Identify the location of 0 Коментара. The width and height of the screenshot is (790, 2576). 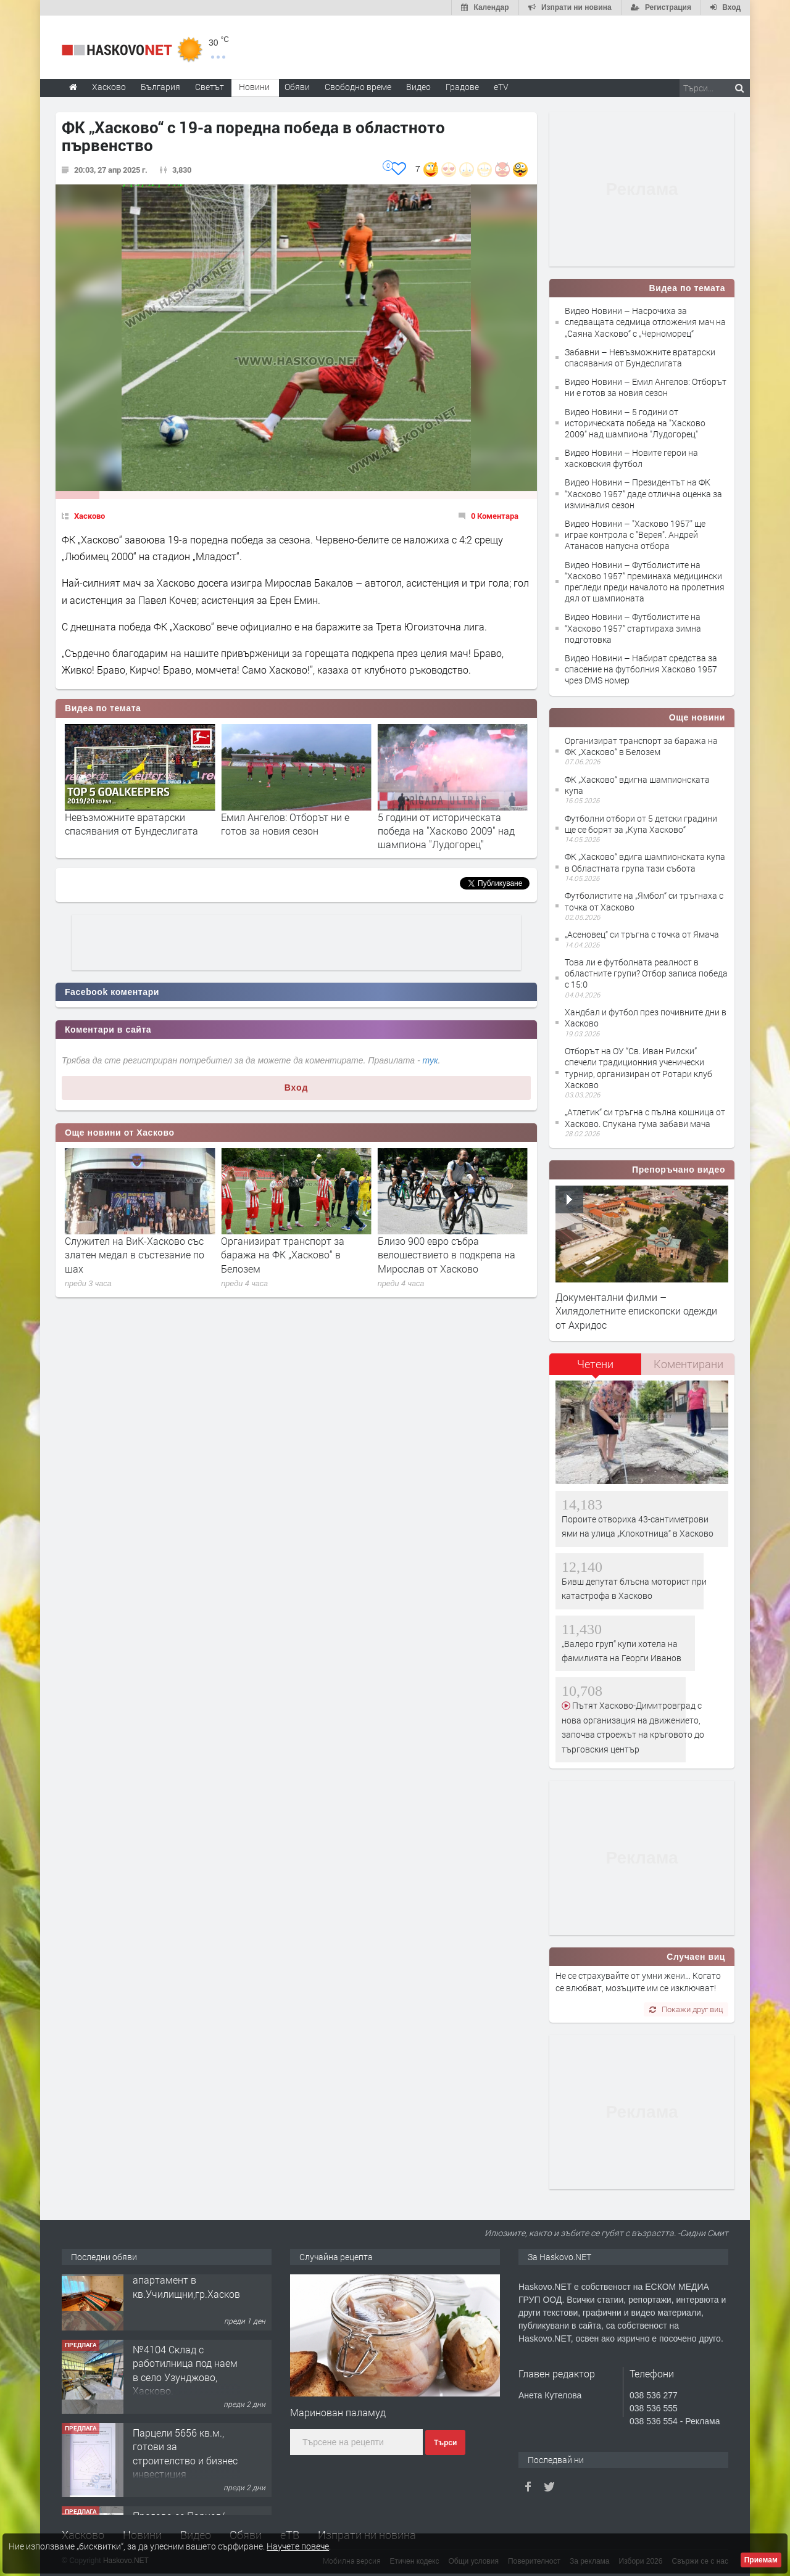
(494, 515).